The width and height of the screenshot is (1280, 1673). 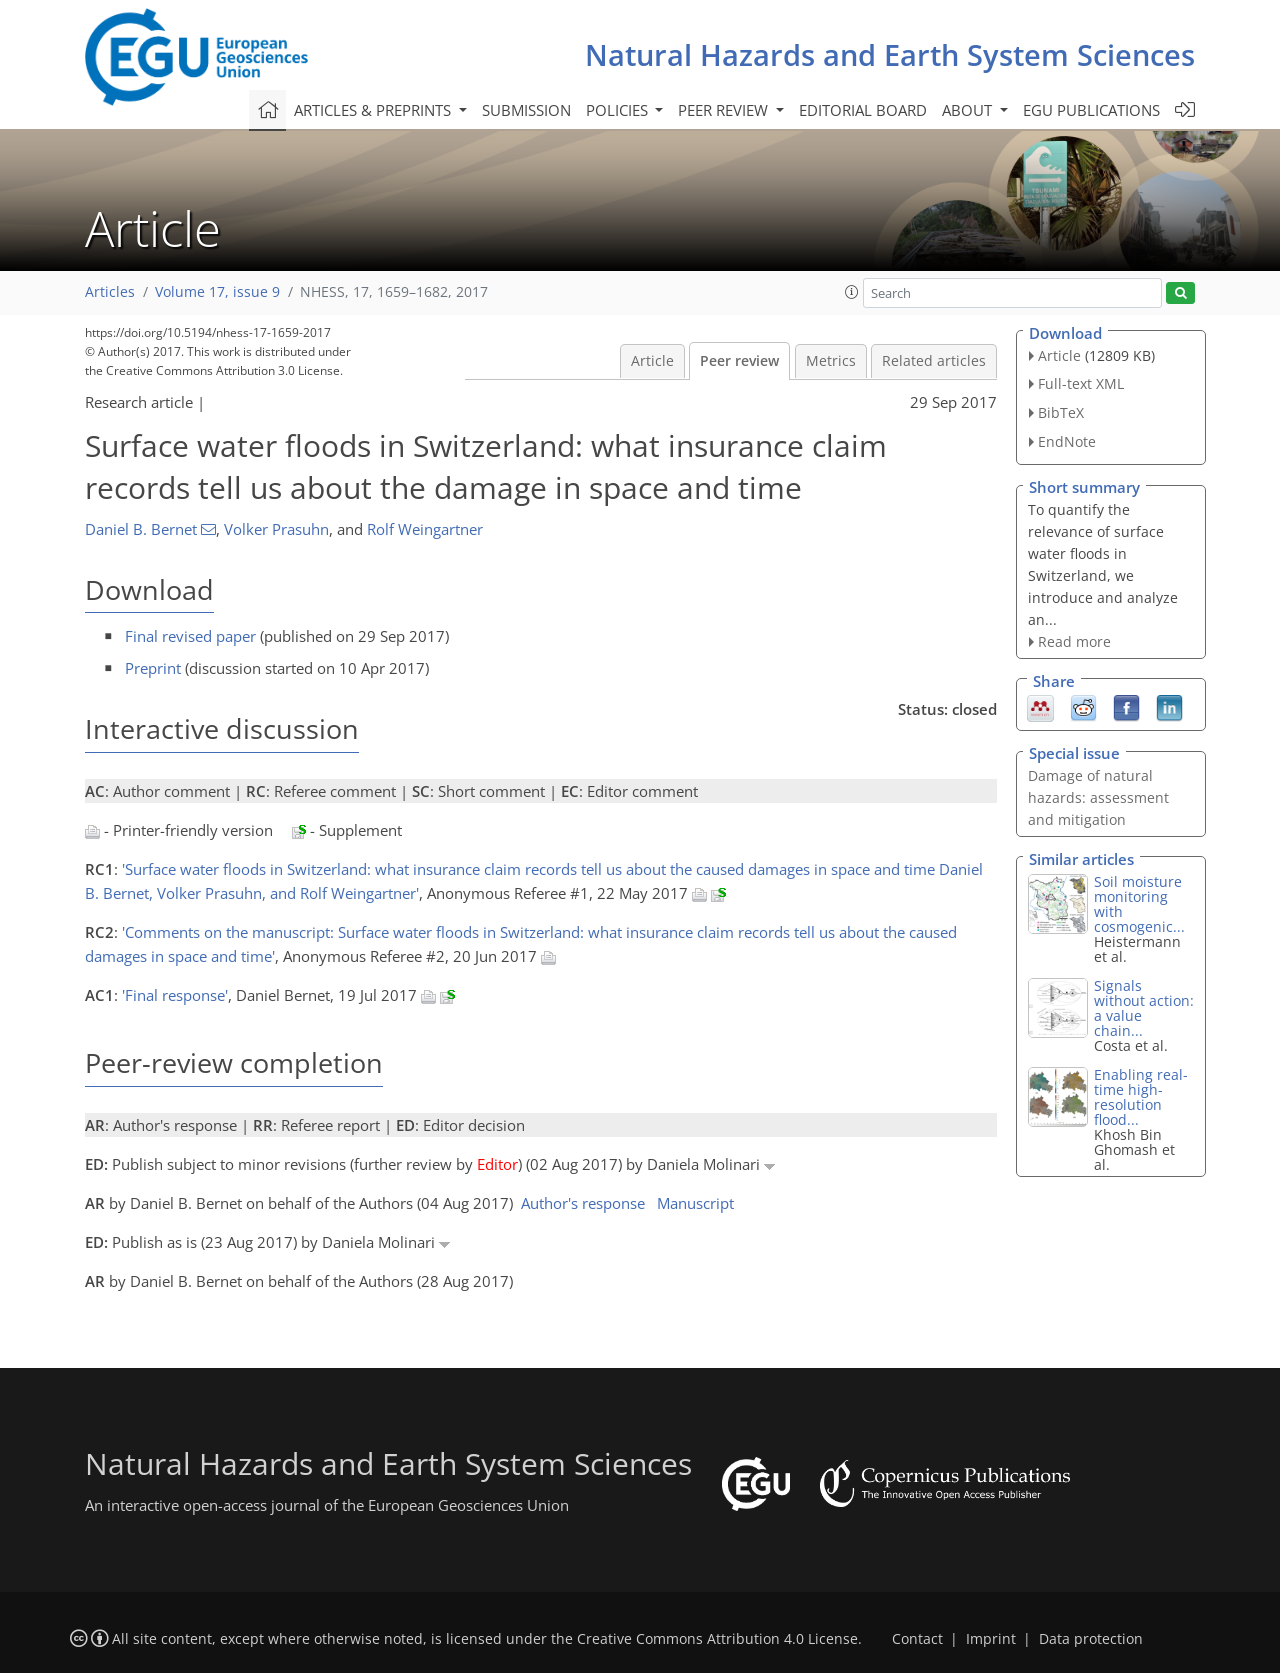 I want to click on Read more, so click(x=1074, y=641).